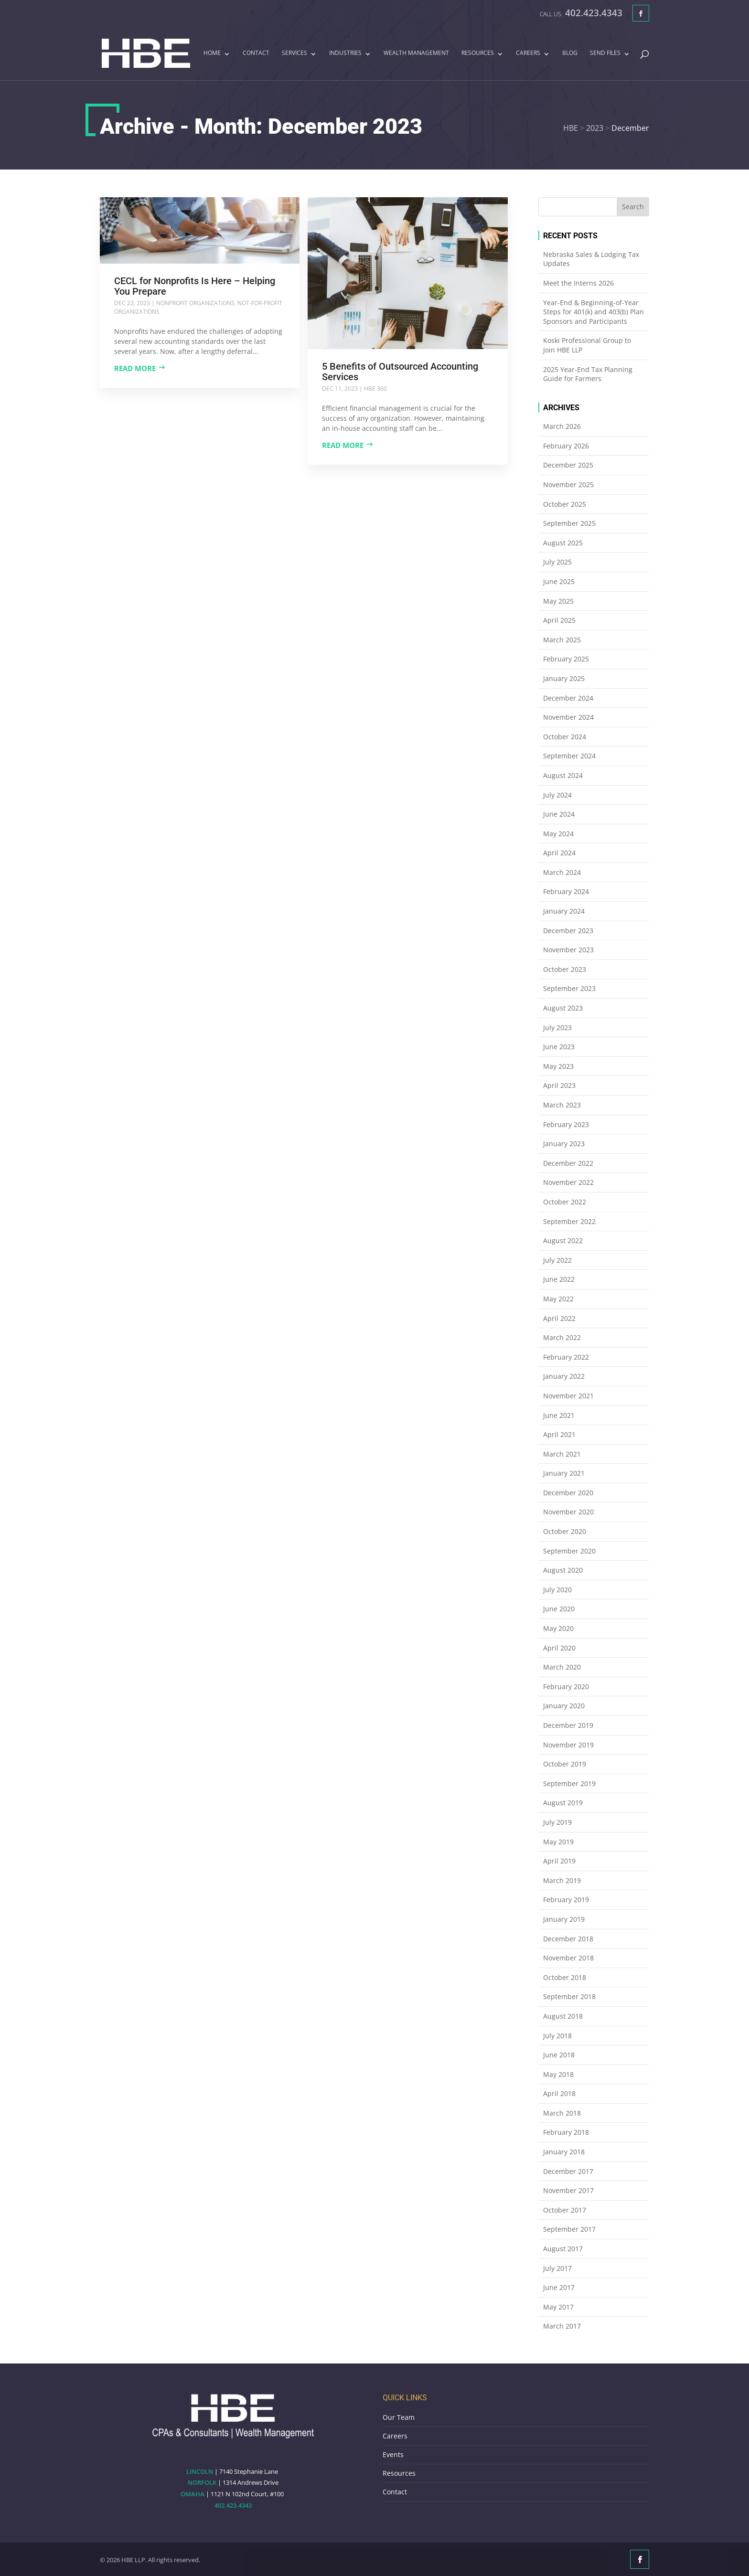  What do you see at coordinates (564, 2209) in the screenshot?
I see `October 2017` at bounding box center [564, 2209].